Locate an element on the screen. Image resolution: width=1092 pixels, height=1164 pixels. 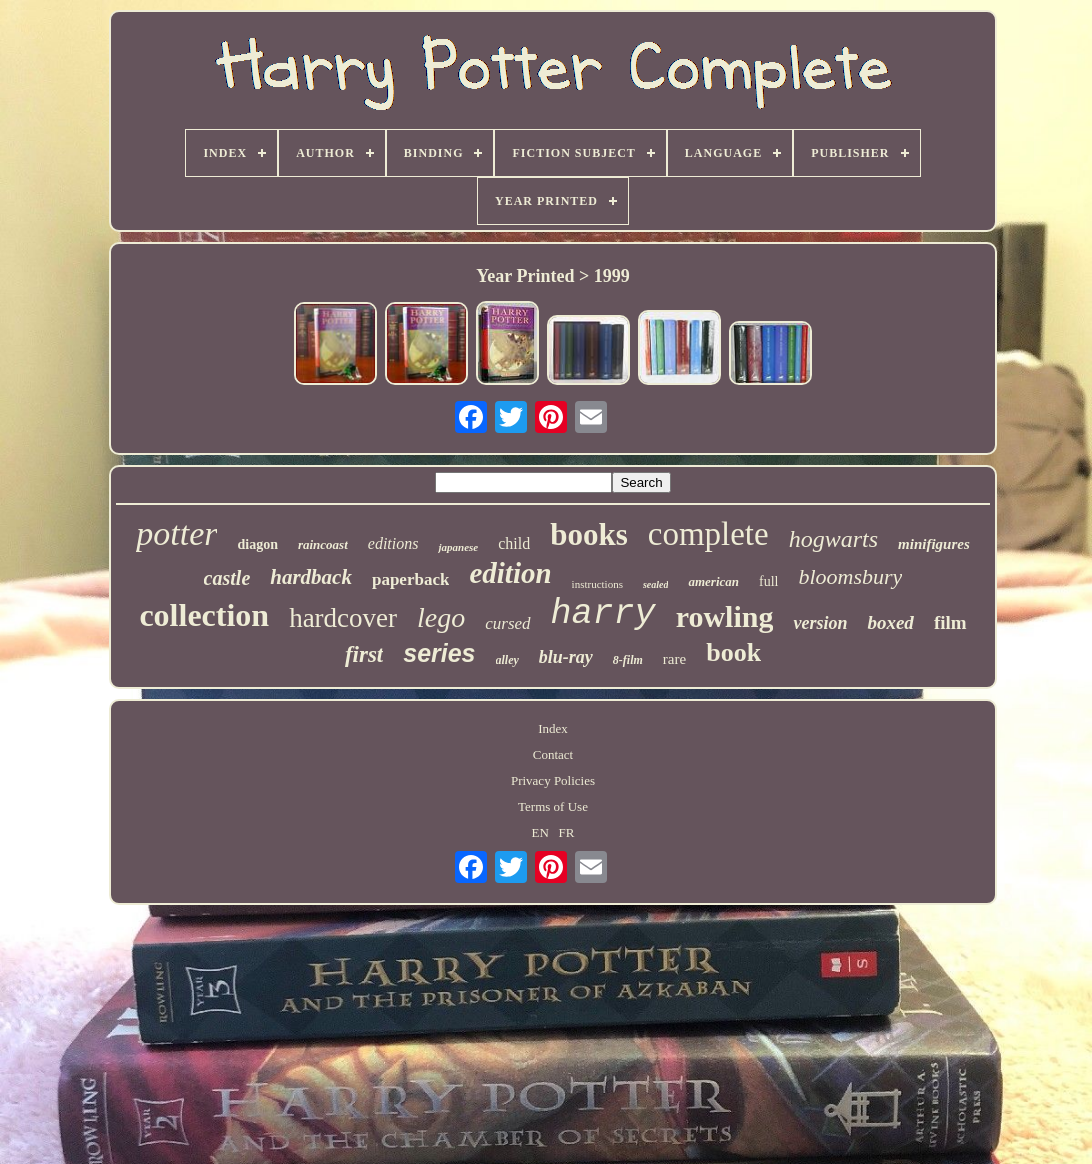
editions is located at coordinates (393, 543).